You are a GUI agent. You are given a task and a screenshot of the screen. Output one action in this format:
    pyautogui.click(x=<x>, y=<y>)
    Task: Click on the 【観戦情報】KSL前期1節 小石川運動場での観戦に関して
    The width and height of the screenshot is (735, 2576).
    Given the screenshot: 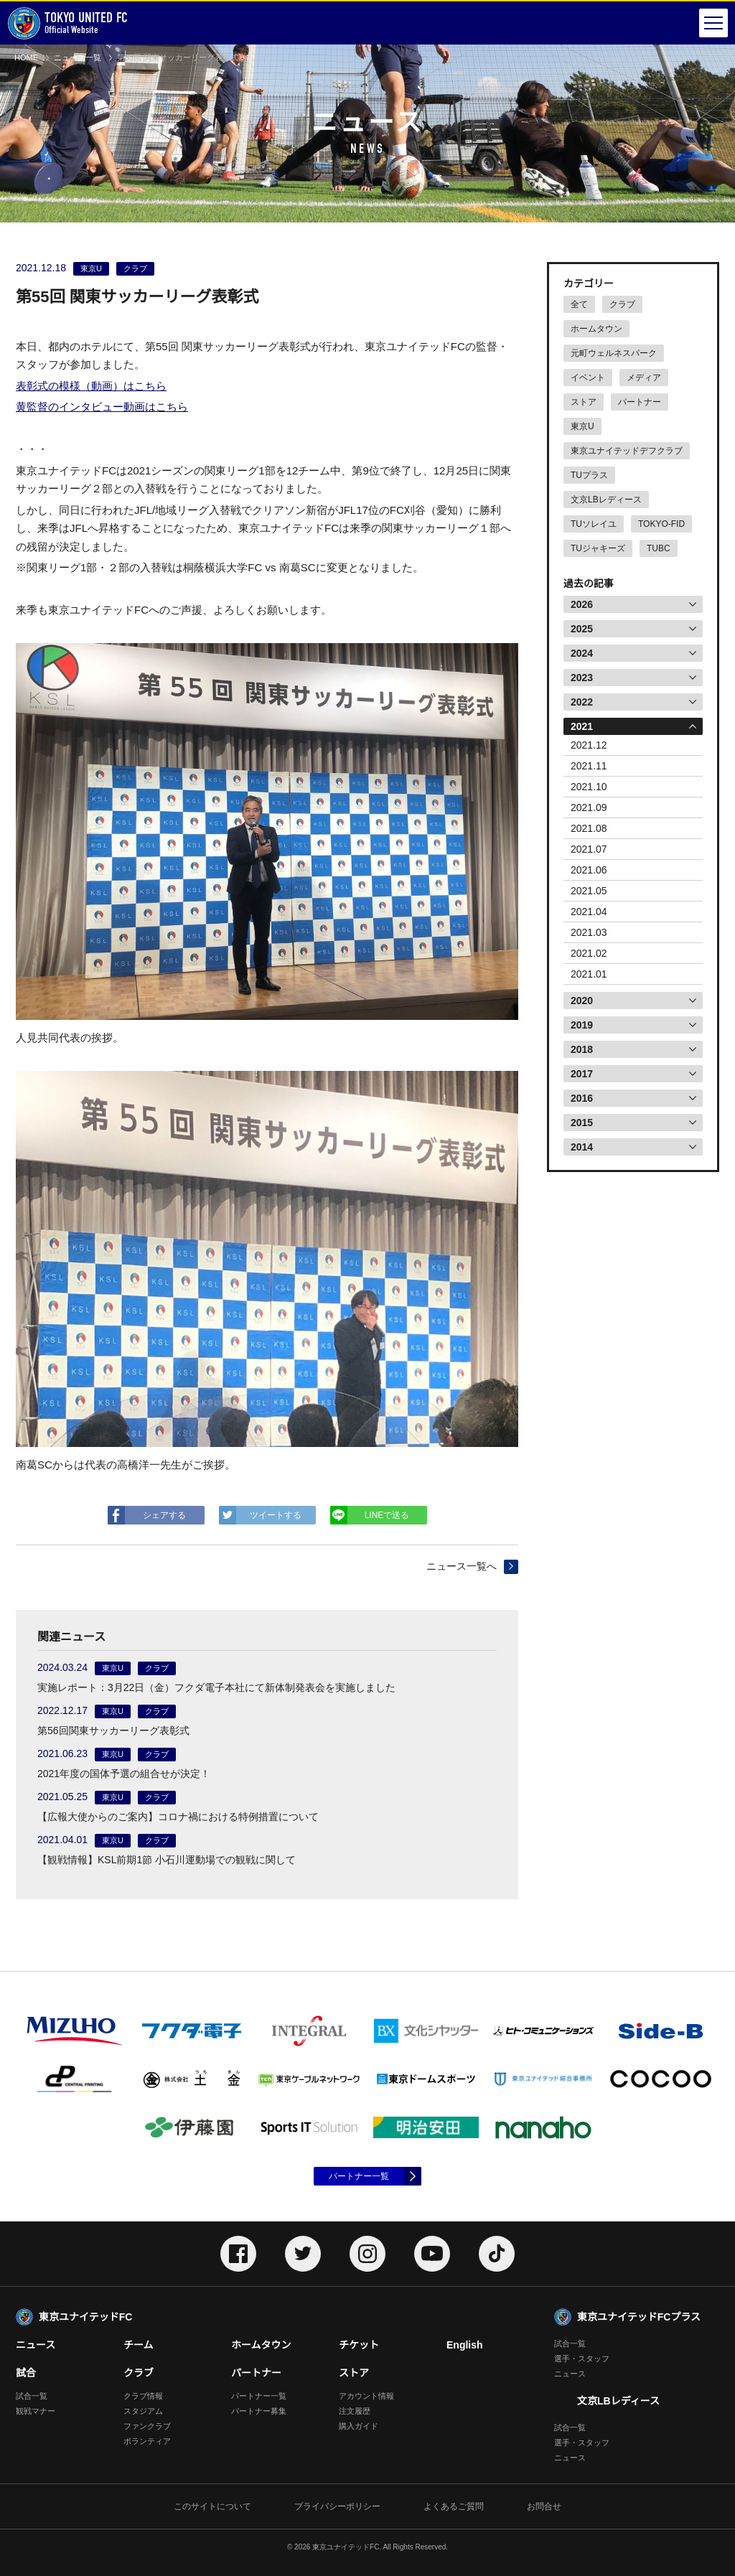 What is the action you would take?
    pyautogui.click(x=166, y=1859)
    